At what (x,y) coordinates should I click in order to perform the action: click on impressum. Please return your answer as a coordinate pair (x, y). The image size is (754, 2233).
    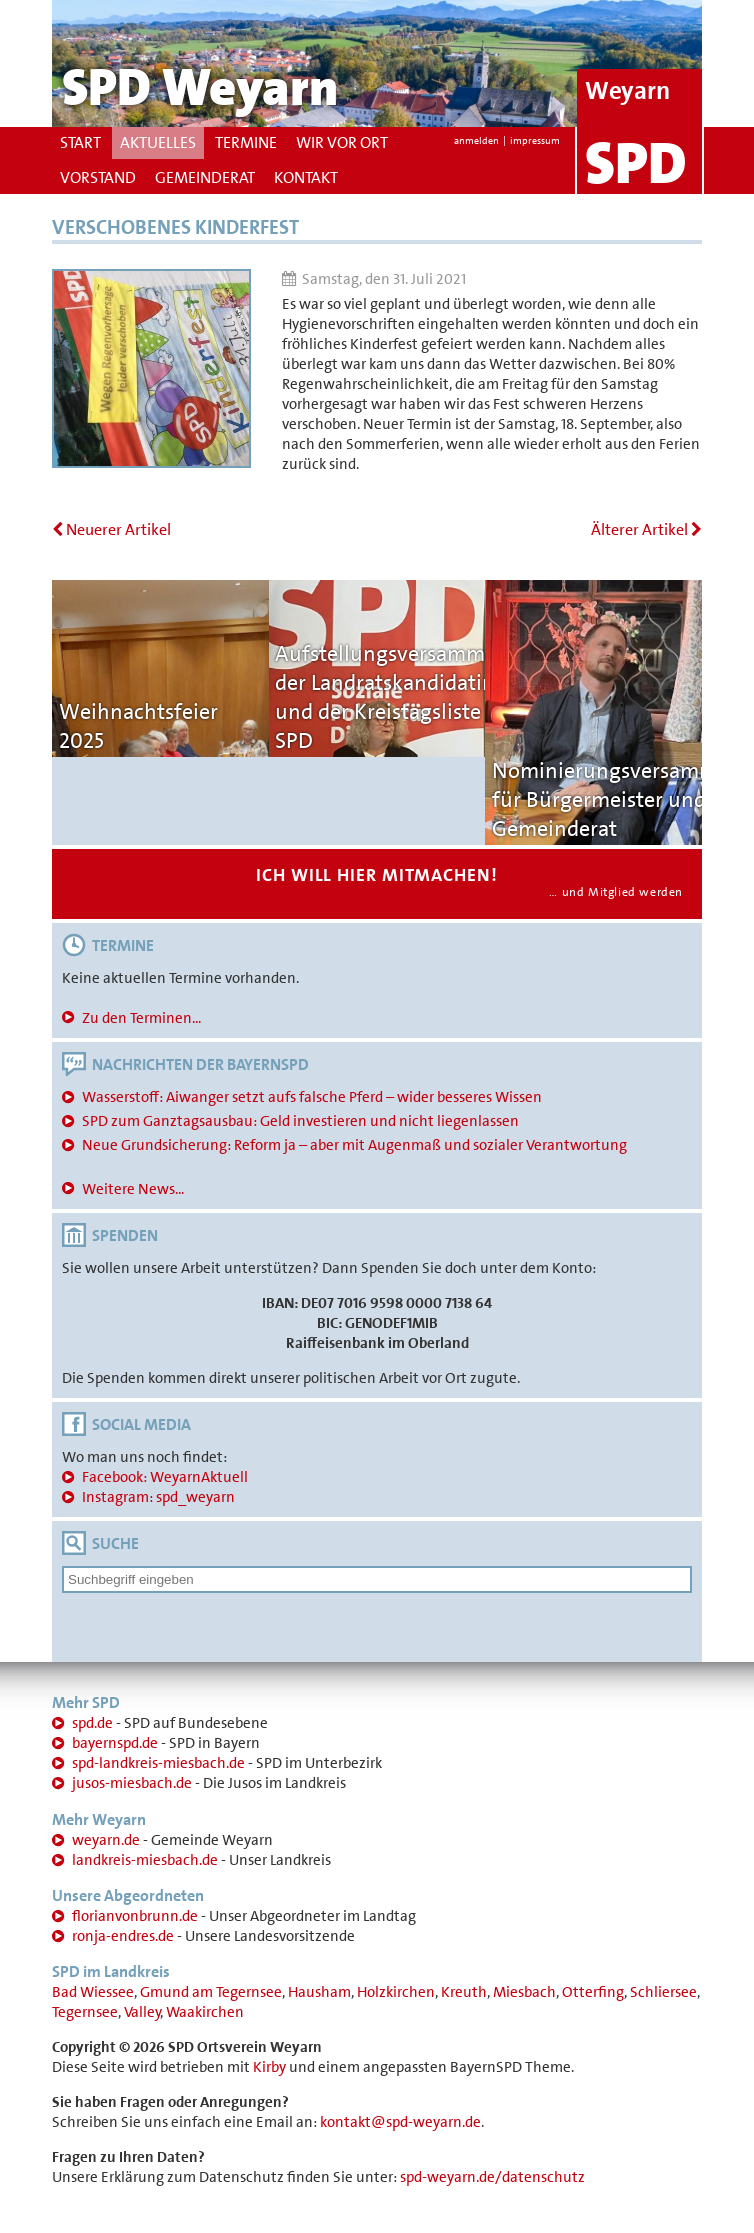
    Looking at the image, I should click on (535, 140).